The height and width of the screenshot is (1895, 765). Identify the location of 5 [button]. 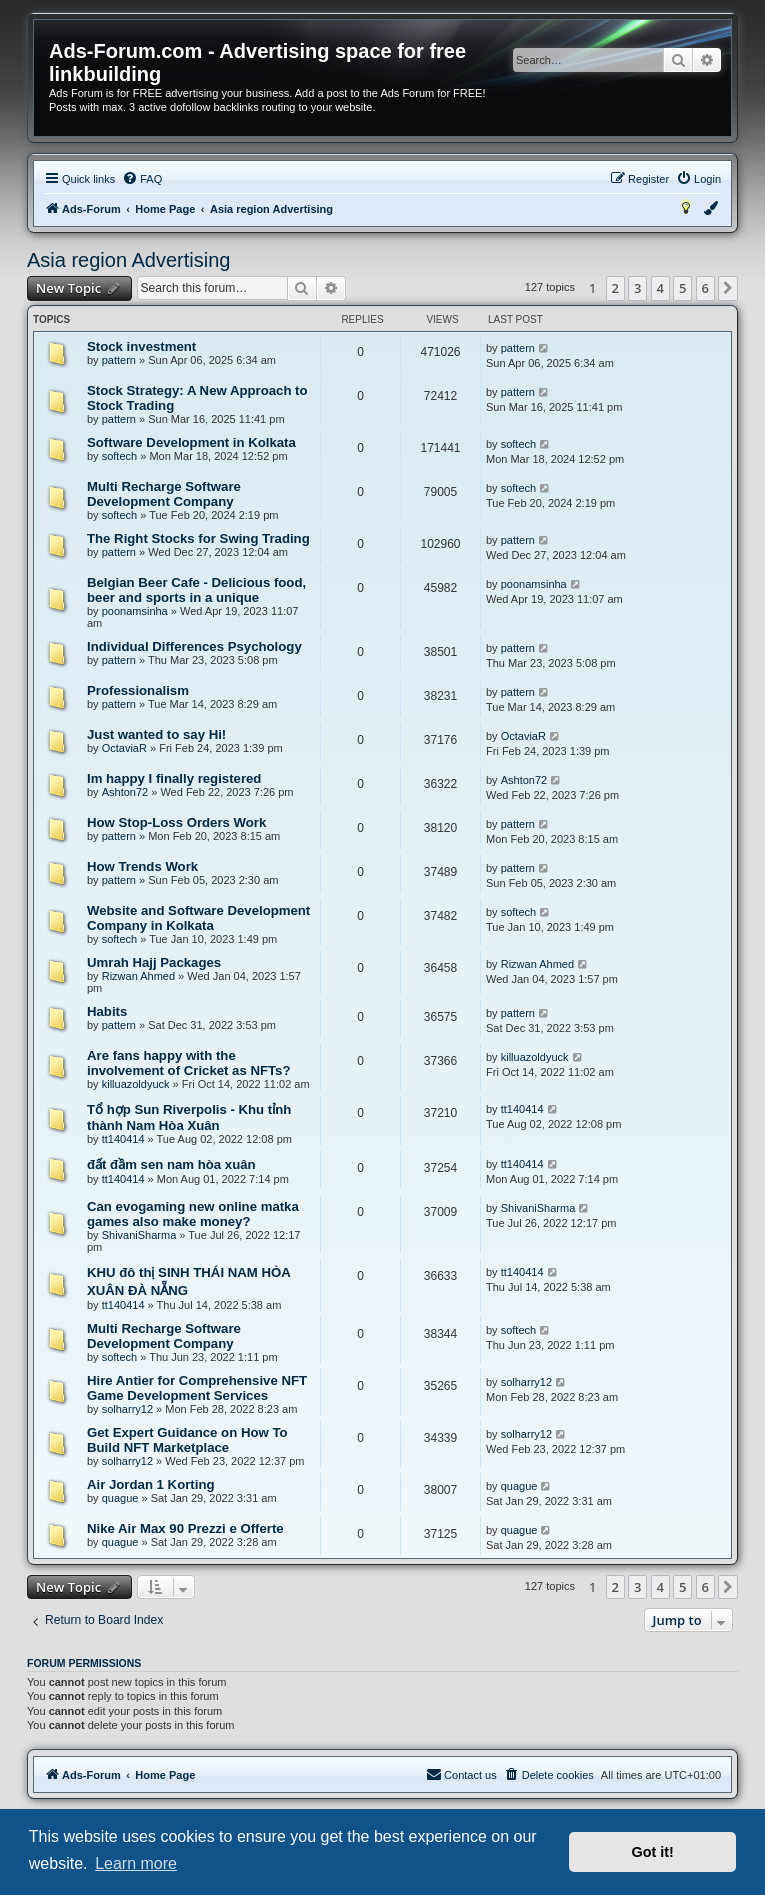
(682, 288).